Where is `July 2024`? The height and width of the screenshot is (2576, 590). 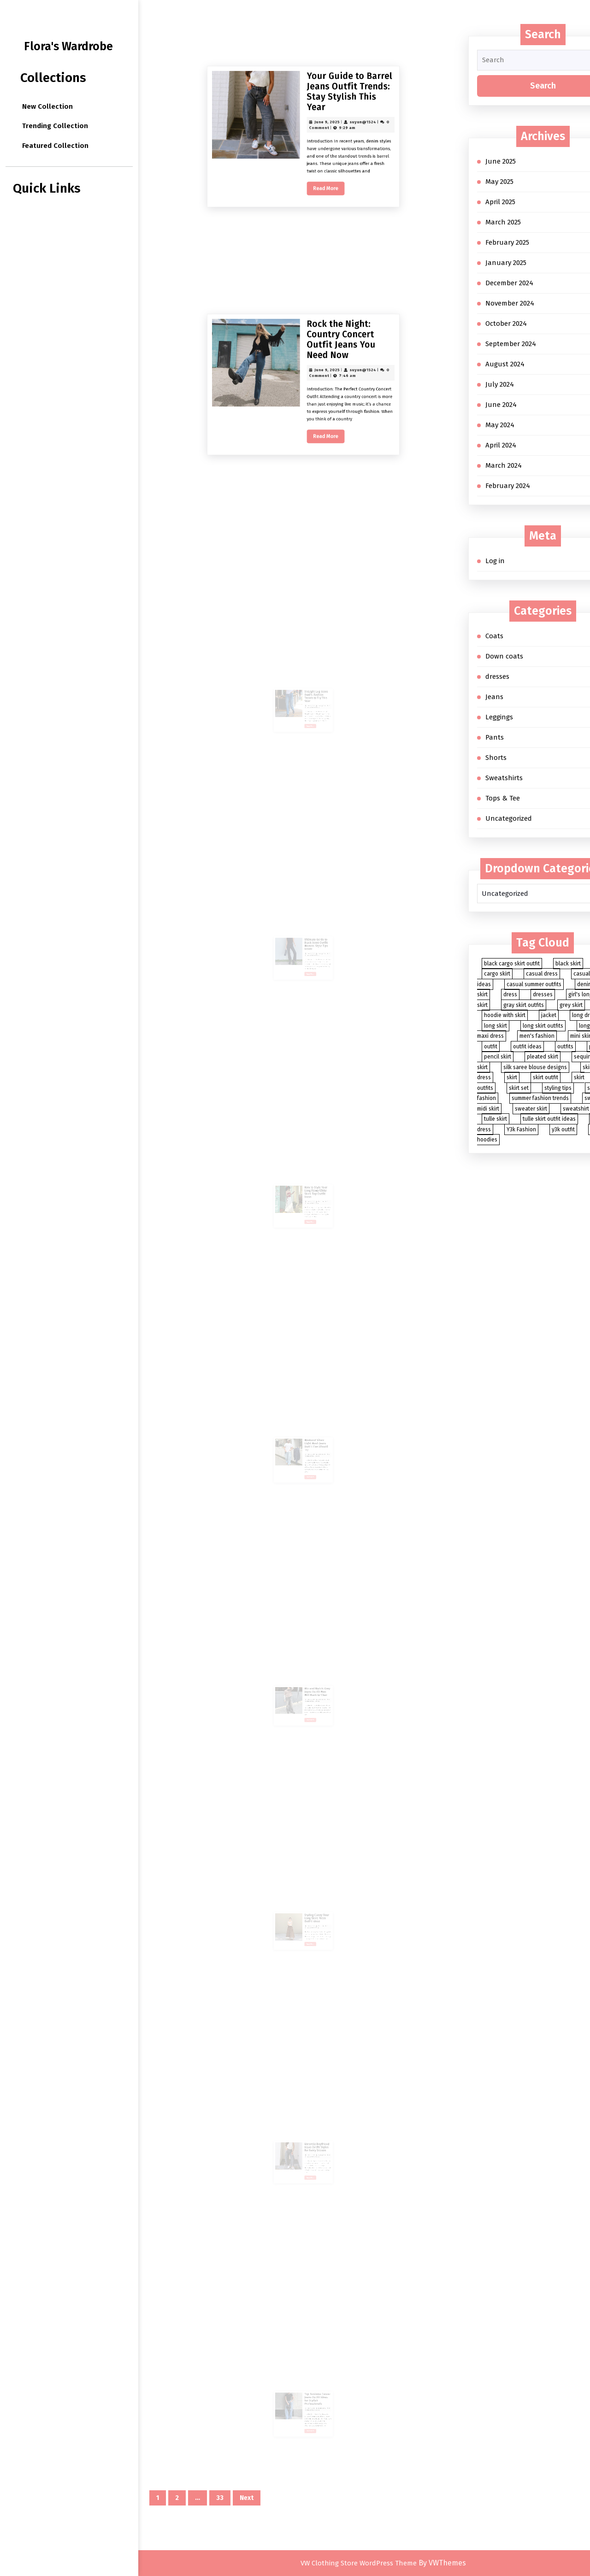 July 2024 is located at coordinates (499, 384).